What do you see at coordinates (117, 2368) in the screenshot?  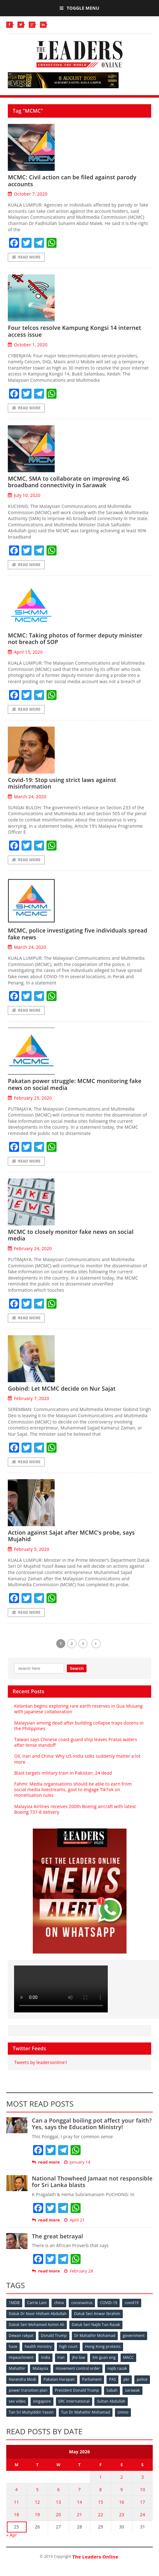 I see `najib razak [najib razak (89 items)]` at bounding box center [117, 2368].